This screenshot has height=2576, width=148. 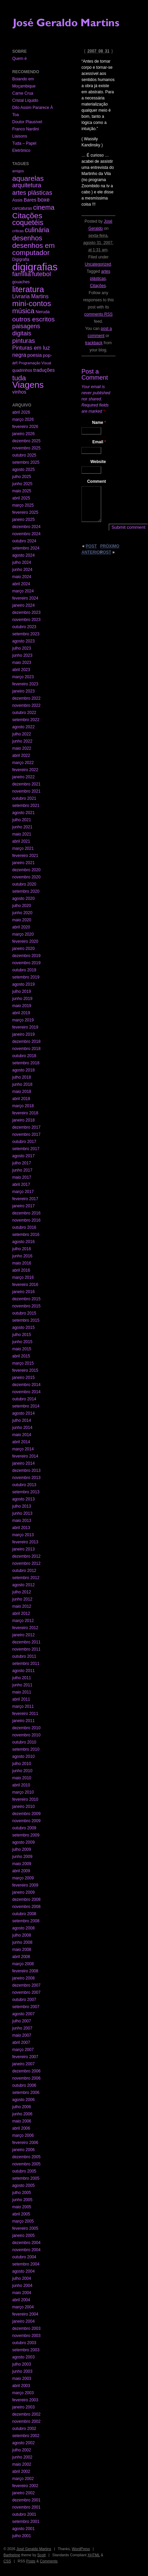 I want to click on agosto 2009, so click(x=23, y=1842).